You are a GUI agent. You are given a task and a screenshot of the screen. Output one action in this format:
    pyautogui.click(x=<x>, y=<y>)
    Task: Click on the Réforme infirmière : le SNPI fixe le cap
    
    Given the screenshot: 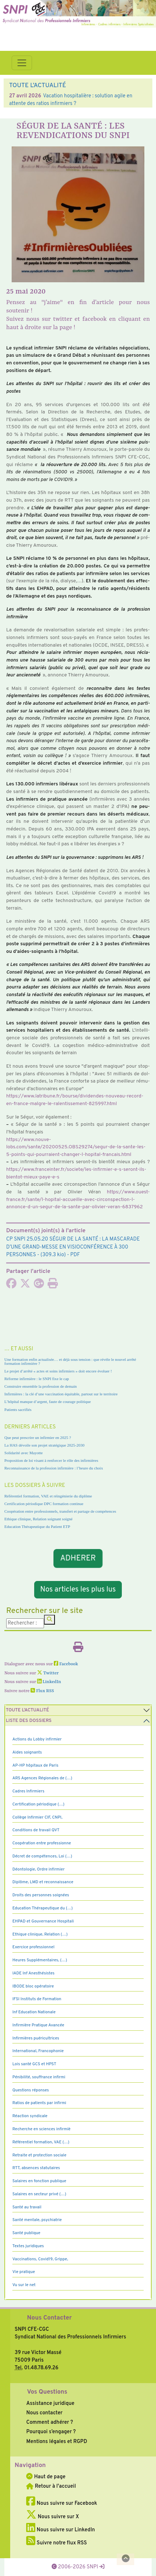 What is the action you would take?
    pyautogui.click(x=36, y=1378)
    